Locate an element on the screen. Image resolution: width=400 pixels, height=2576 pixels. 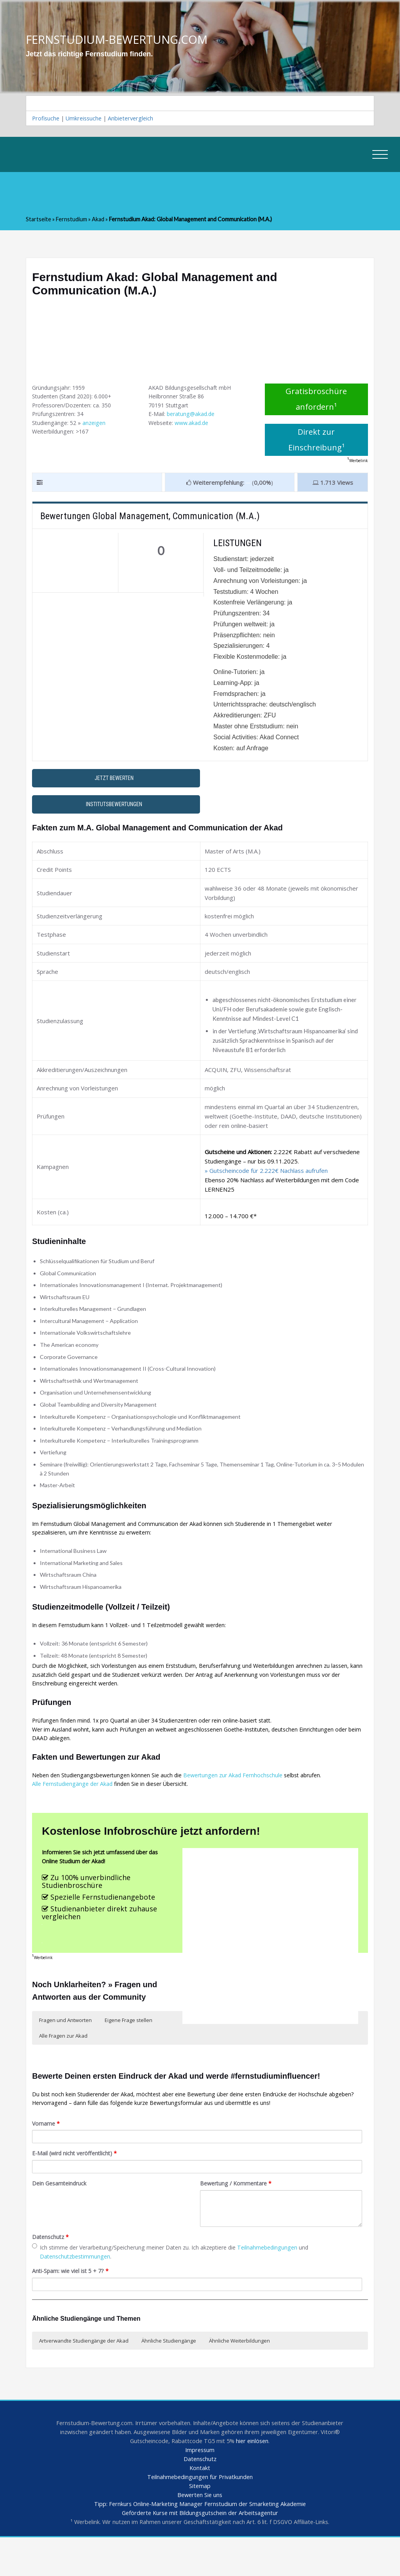
Geförderte Kurse mit Bildungsgutschein der Arbeitsagentur is located at coordinates (200, 2551).